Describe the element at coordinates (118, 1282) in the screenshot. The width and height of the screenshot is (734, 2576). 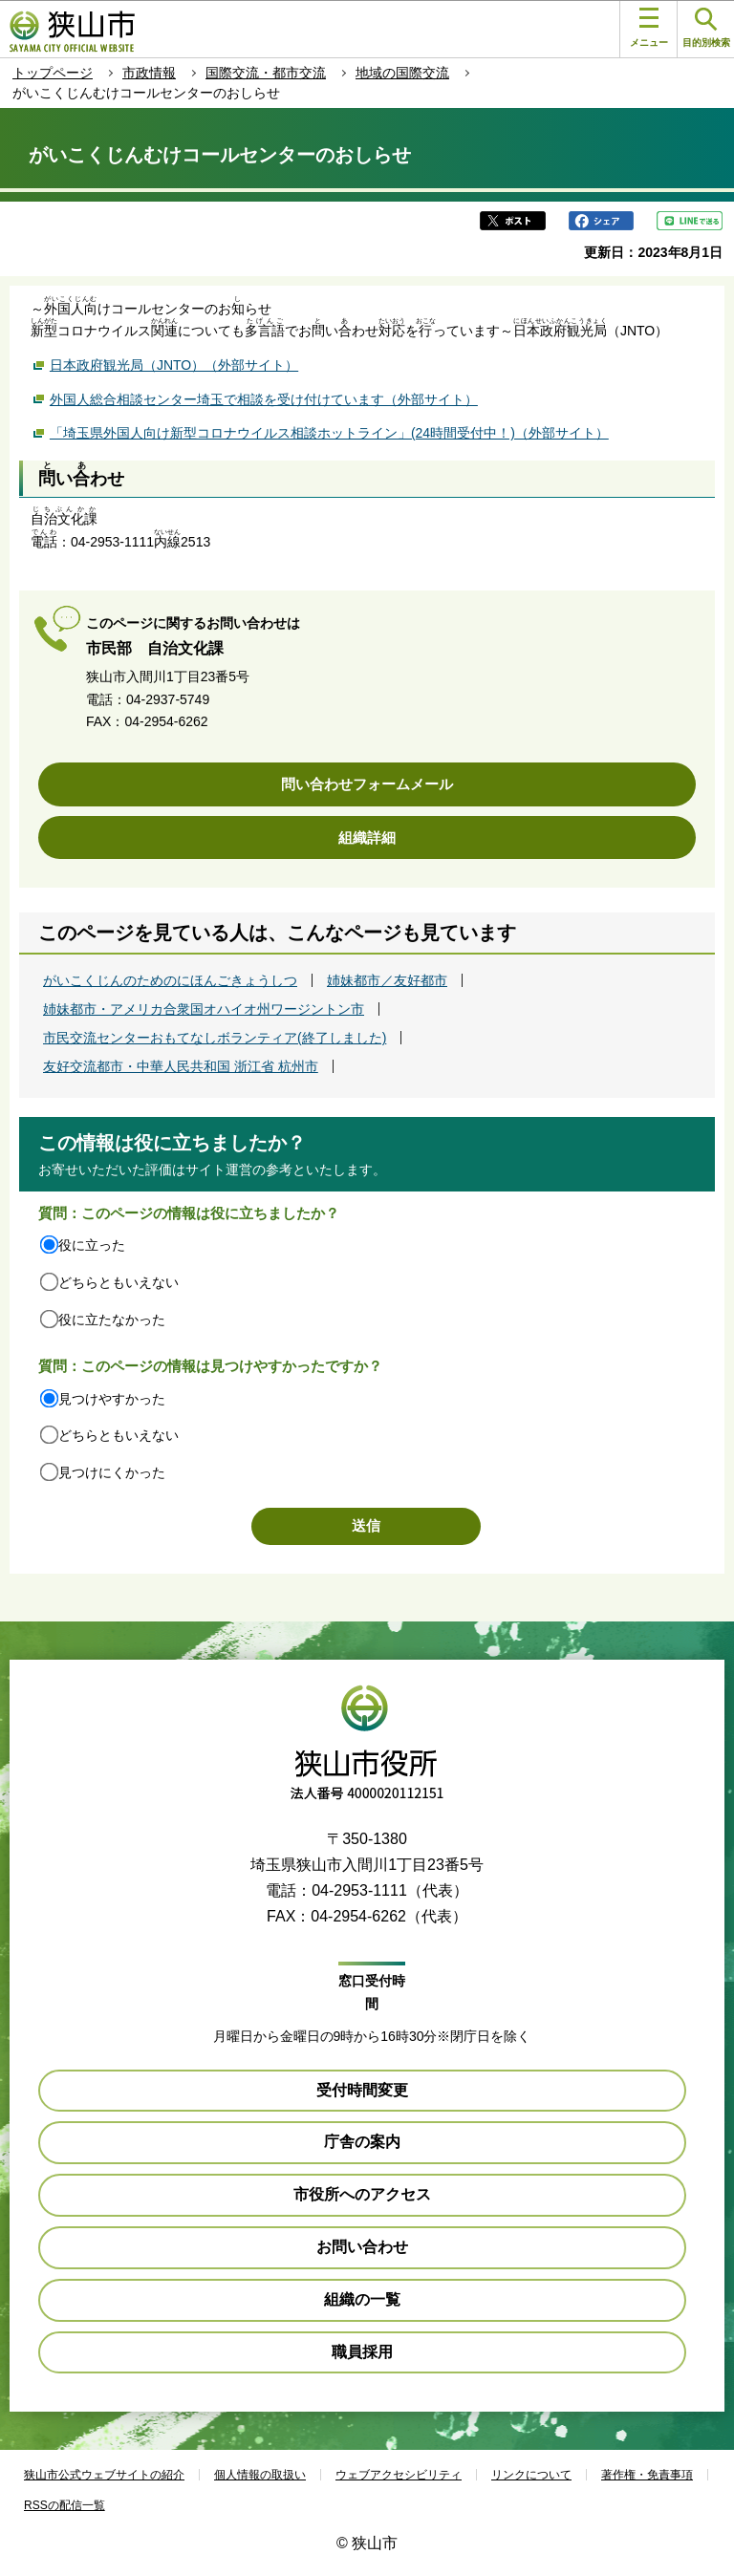
I see `どちらともいえない` at that location.